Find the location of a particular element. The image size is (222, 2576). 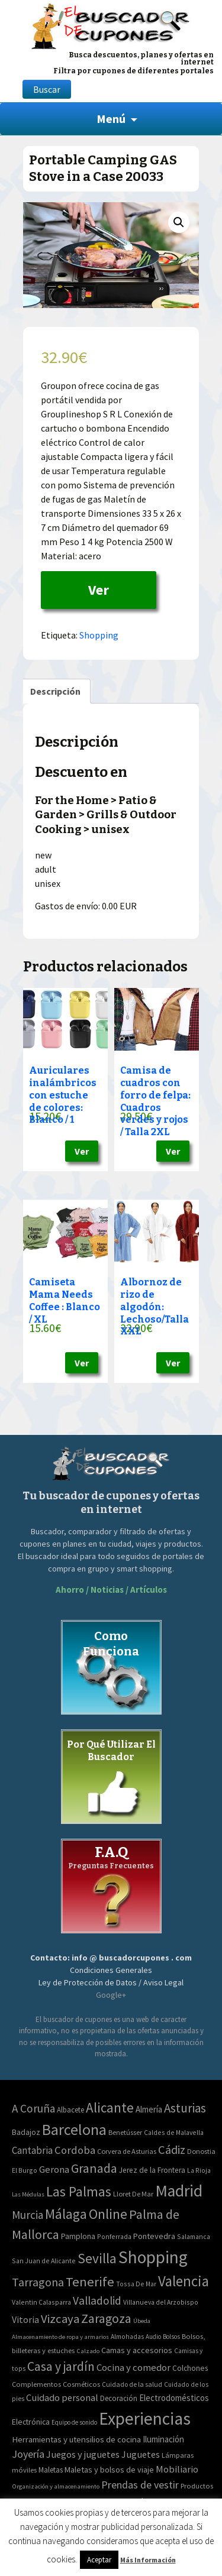

Almería [Almería (10 elementos)] is located at coordinates (149, 2109).